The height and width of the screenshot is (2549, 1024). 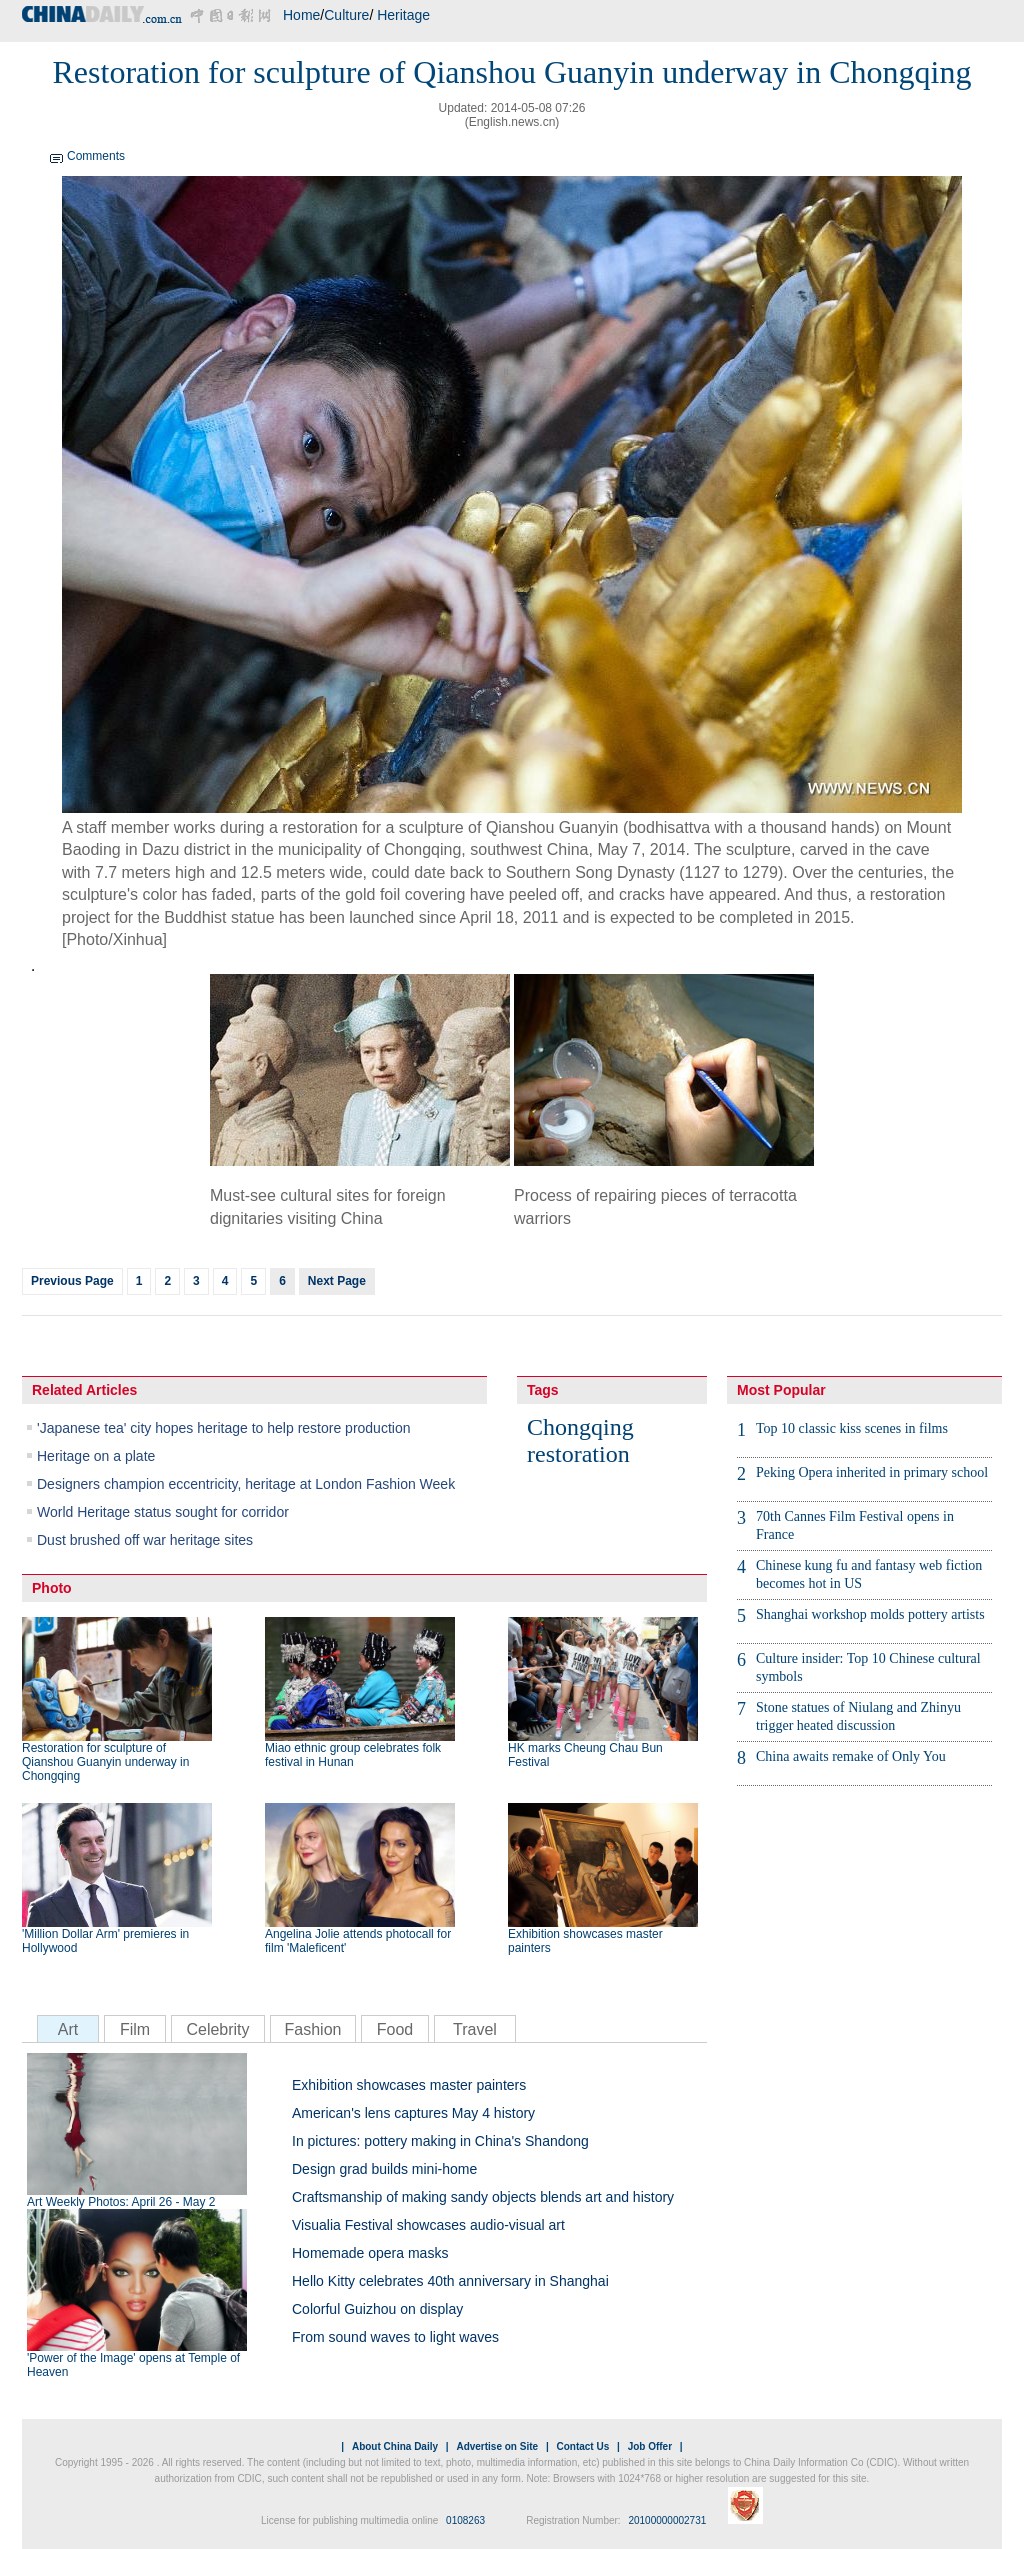 I want to click on Craftsmanship of making sandy objects blends art and history, so click(x=483, y=2197).